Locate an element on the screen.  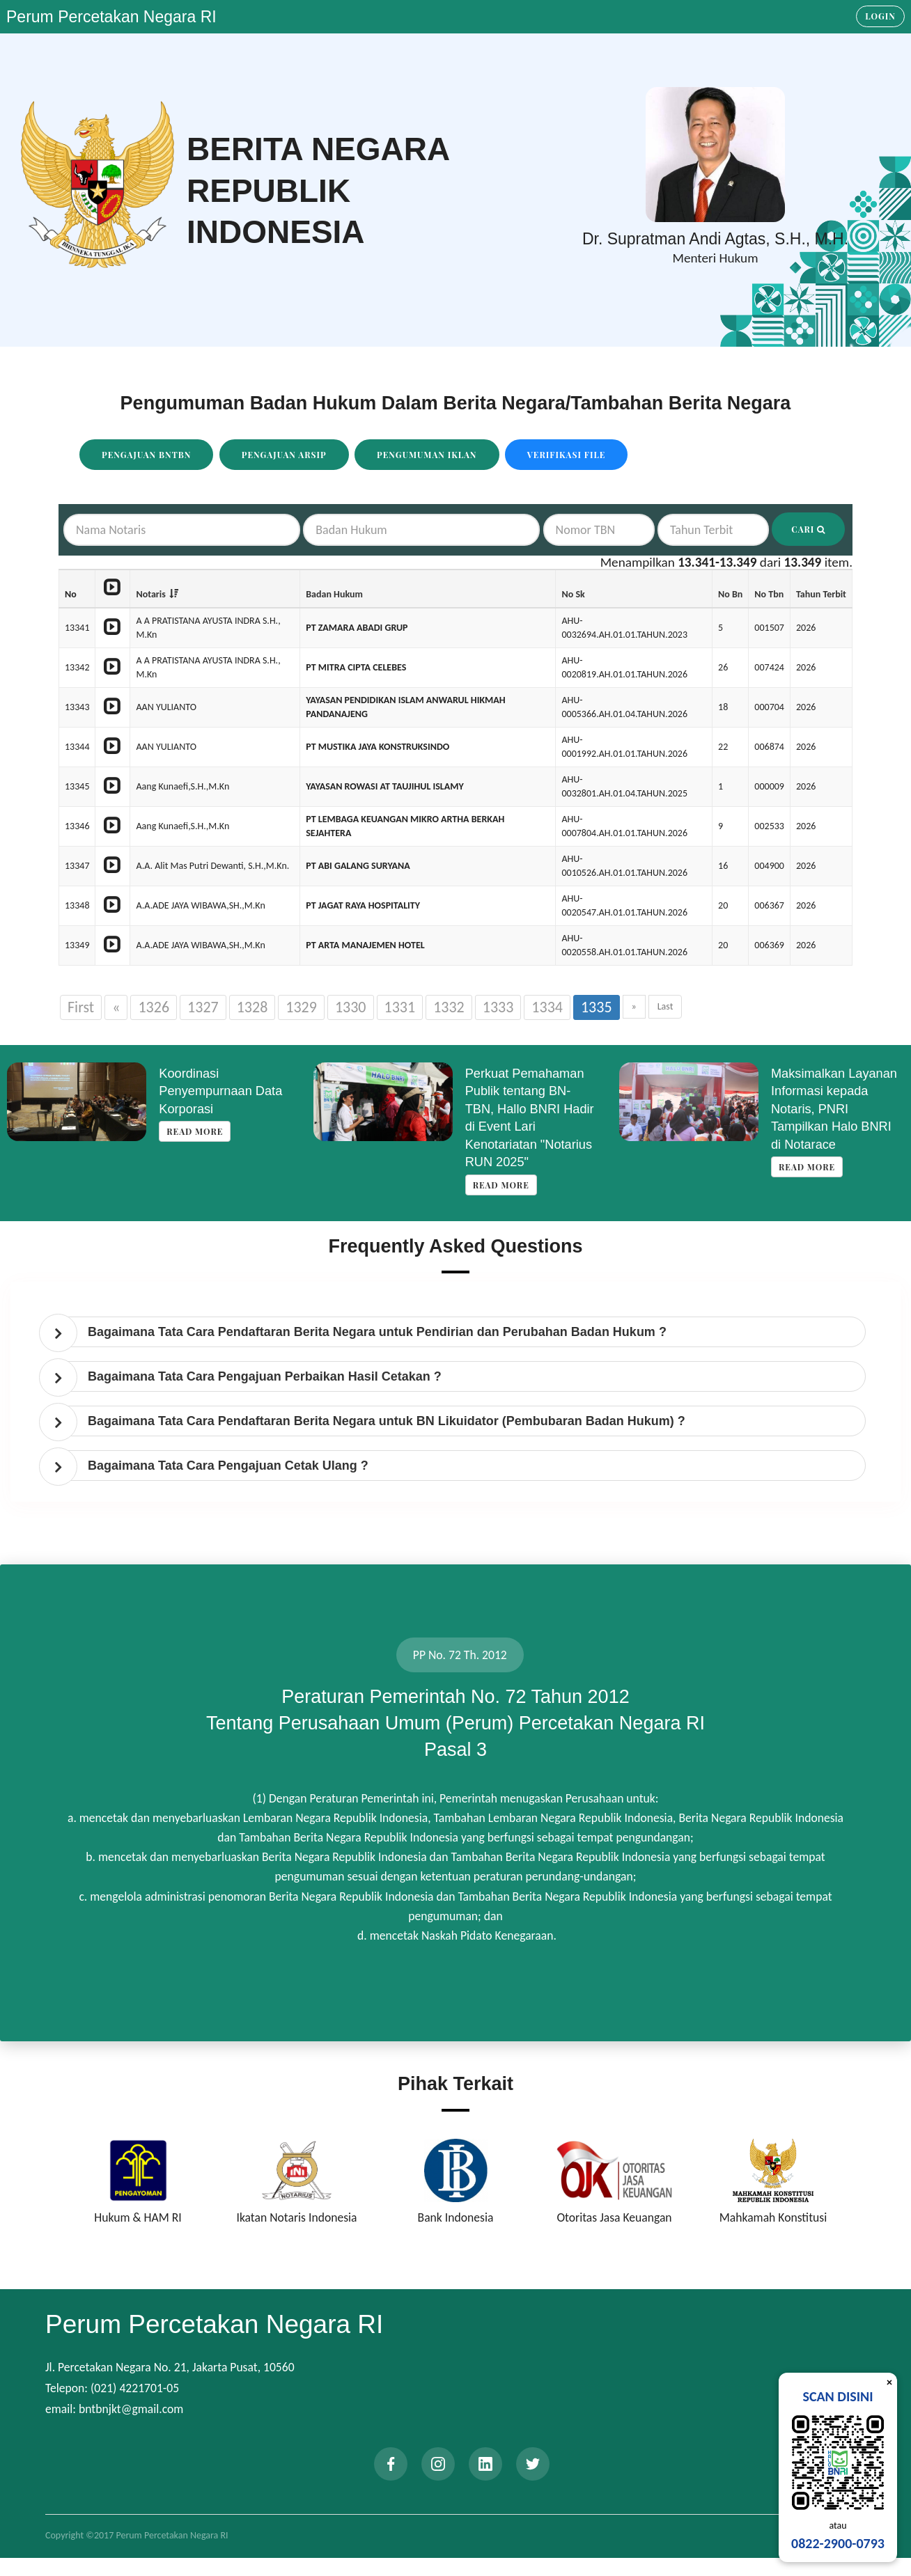
1329 is located at coordinates (301, 1007).